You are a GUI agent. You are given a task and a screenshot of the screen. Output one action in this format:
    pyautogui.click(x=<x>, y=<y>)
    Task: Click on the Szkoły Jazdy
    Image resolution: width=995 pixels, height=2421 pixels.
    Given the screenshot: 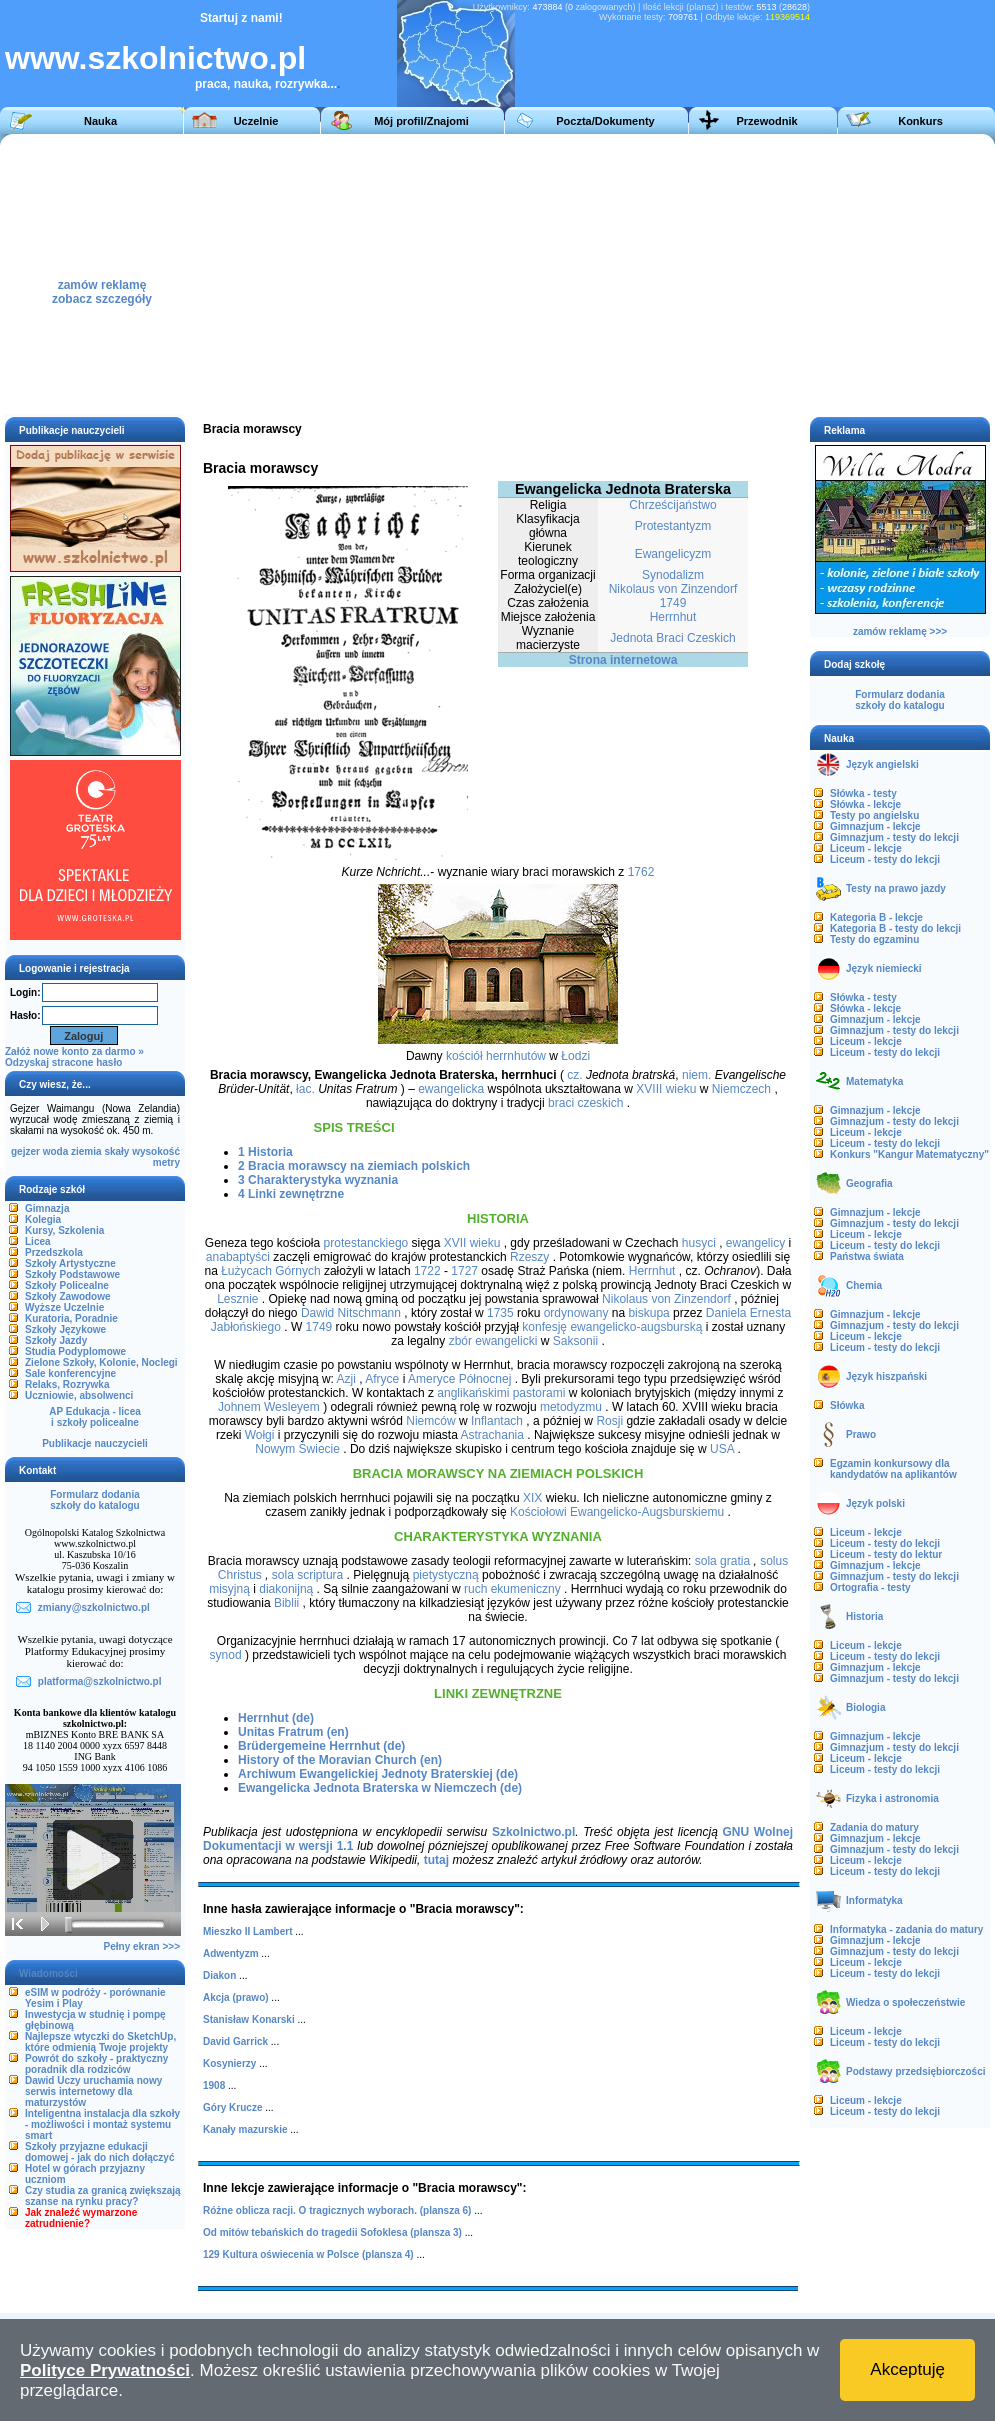 What is the action you would take?
    pyautogui.click(x=56, y=1340)
    